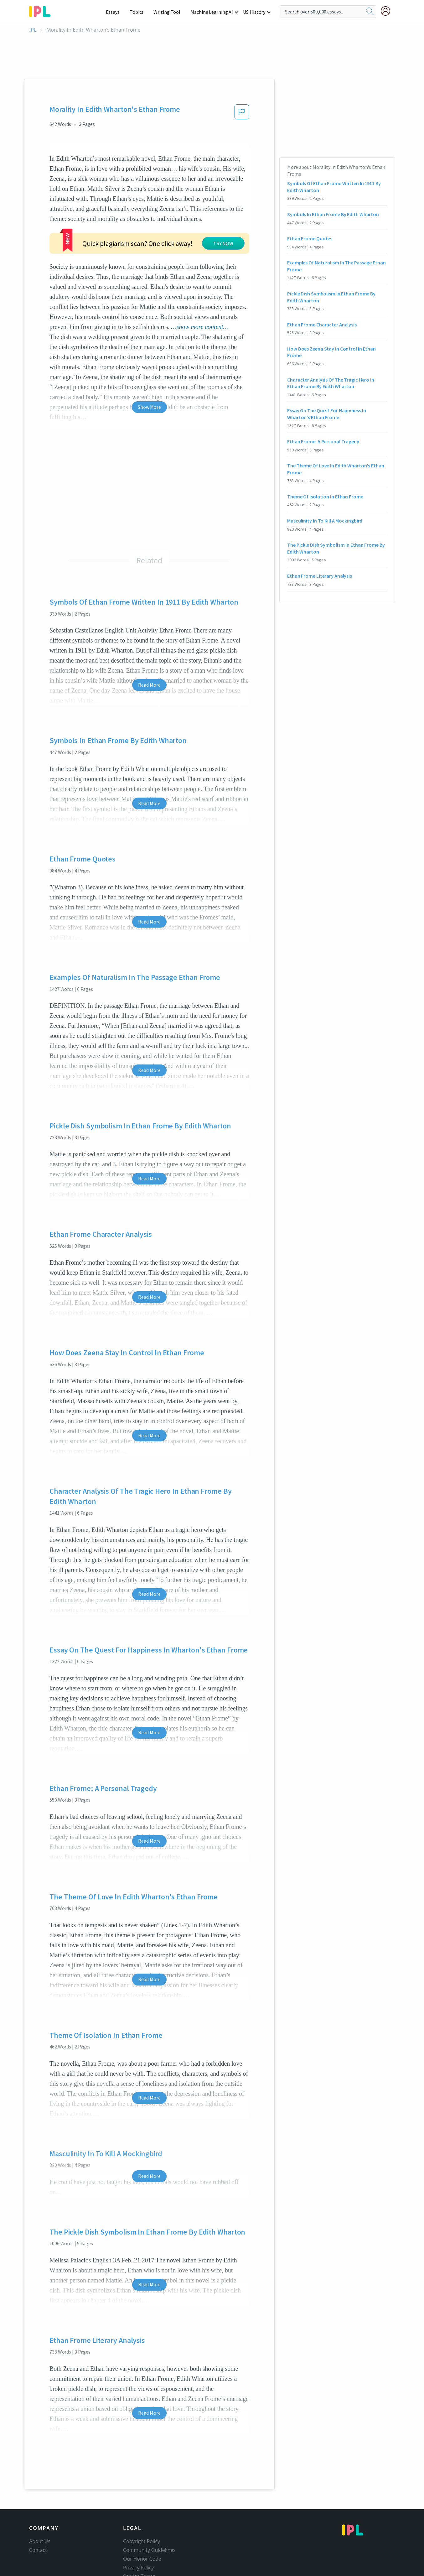  What do you see at coordinates (213, 12) in the screenshot?
I see `Machine Learning AI` at bounding box center [213, 12].